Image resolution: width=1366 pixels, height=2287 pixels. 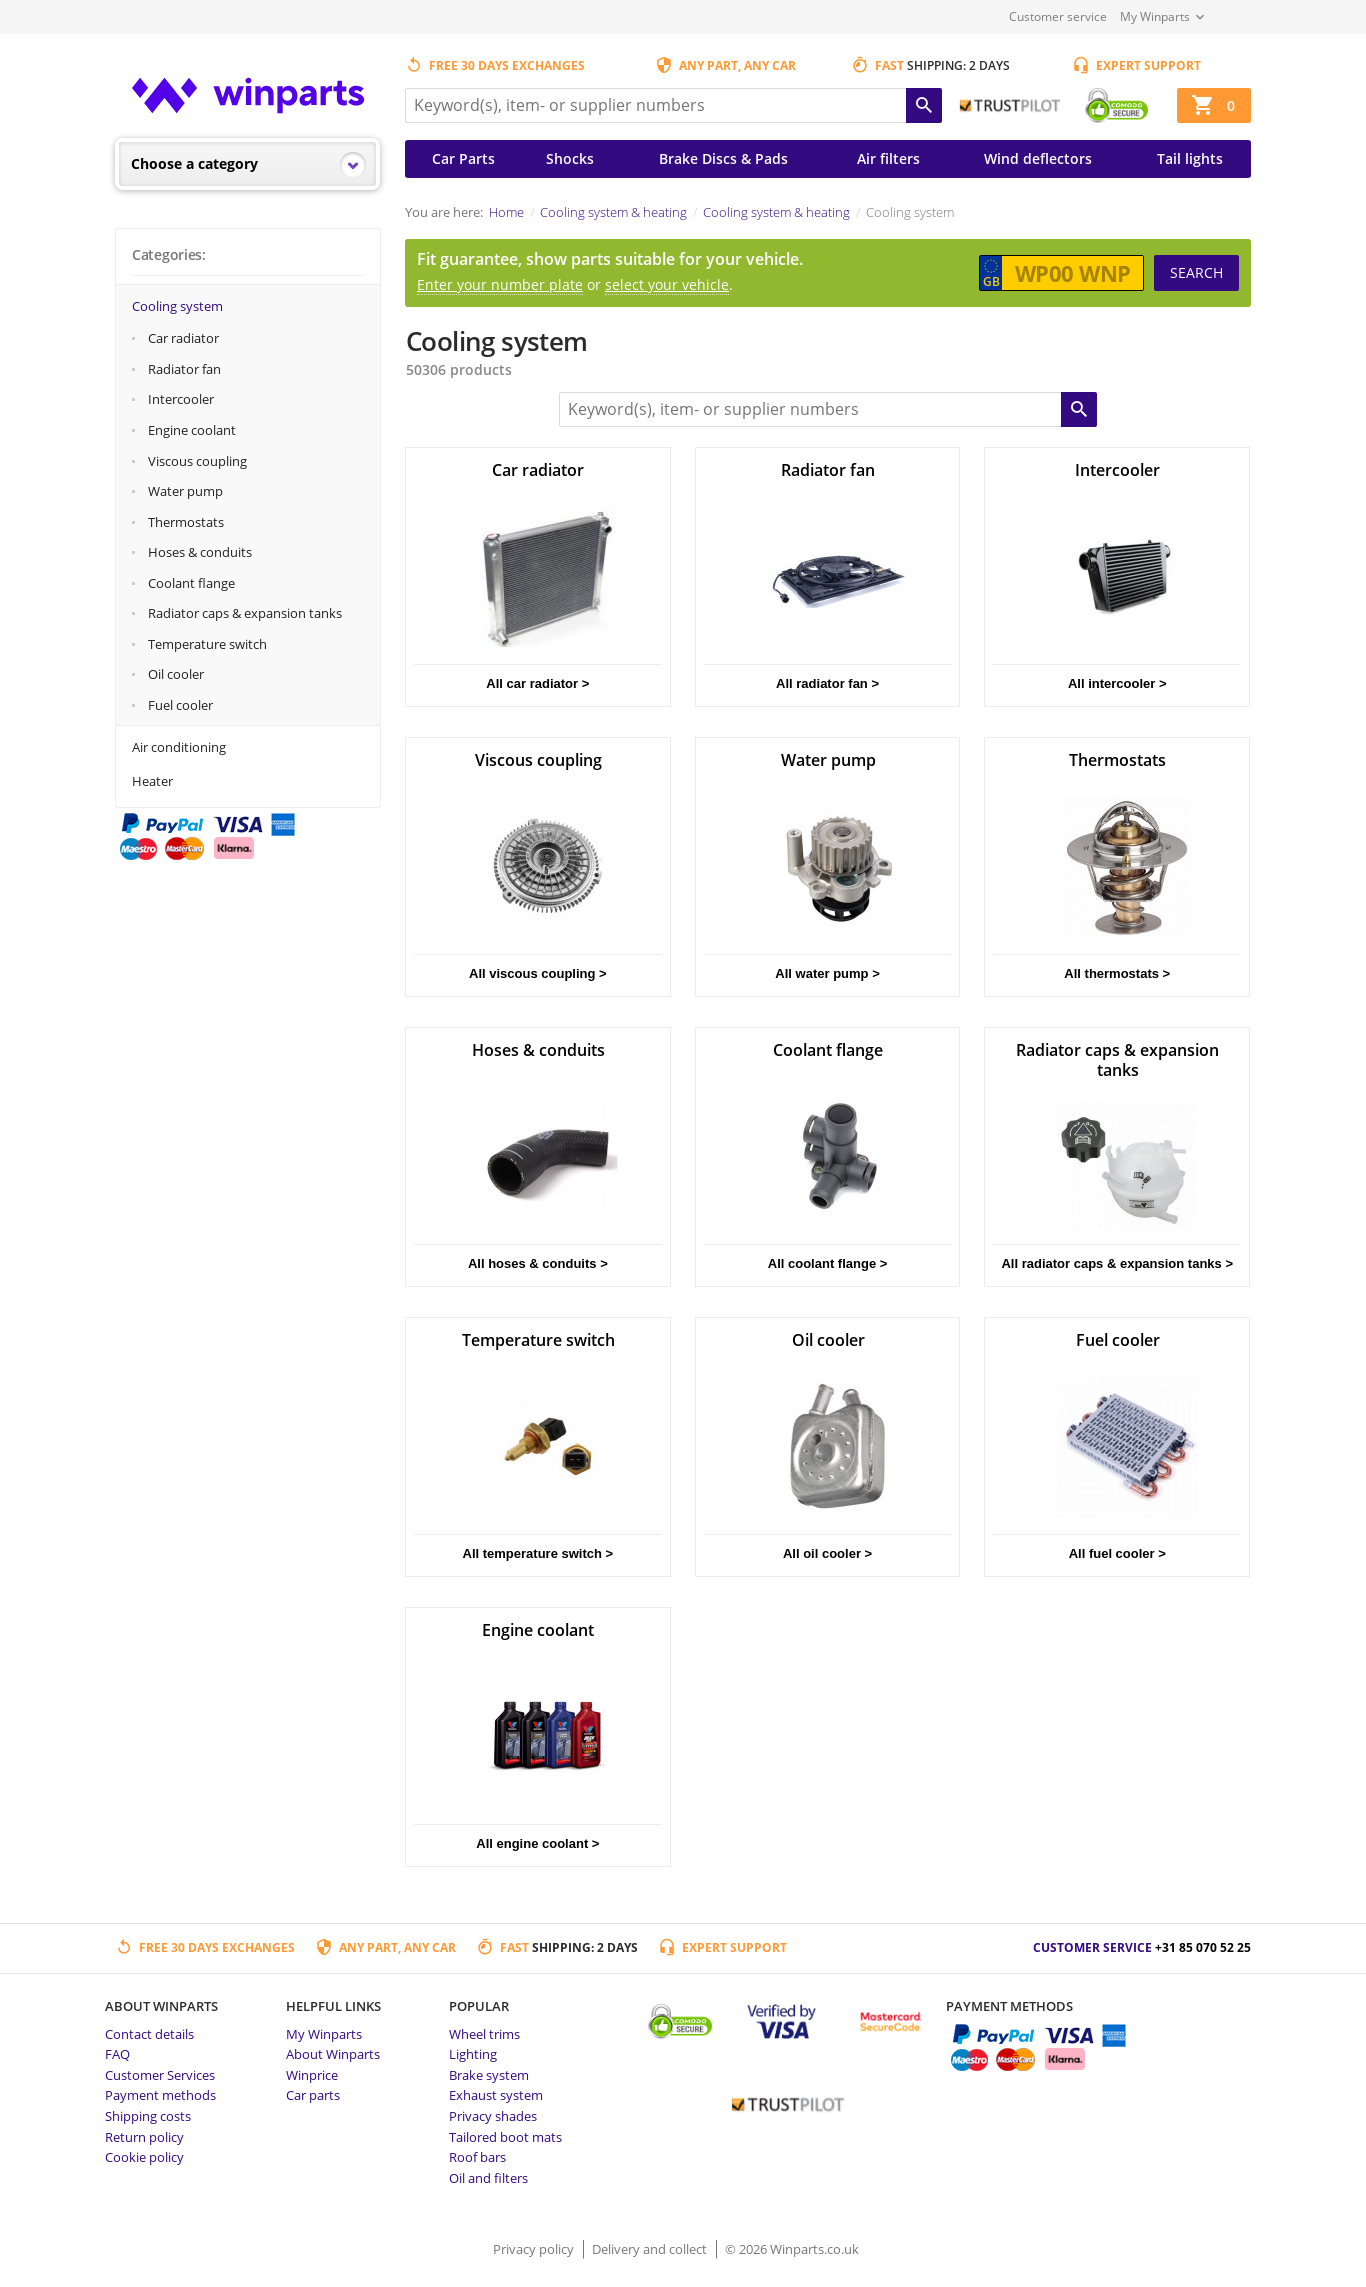 I want to click on All temperature switch >, so click(x=538, y=1553).